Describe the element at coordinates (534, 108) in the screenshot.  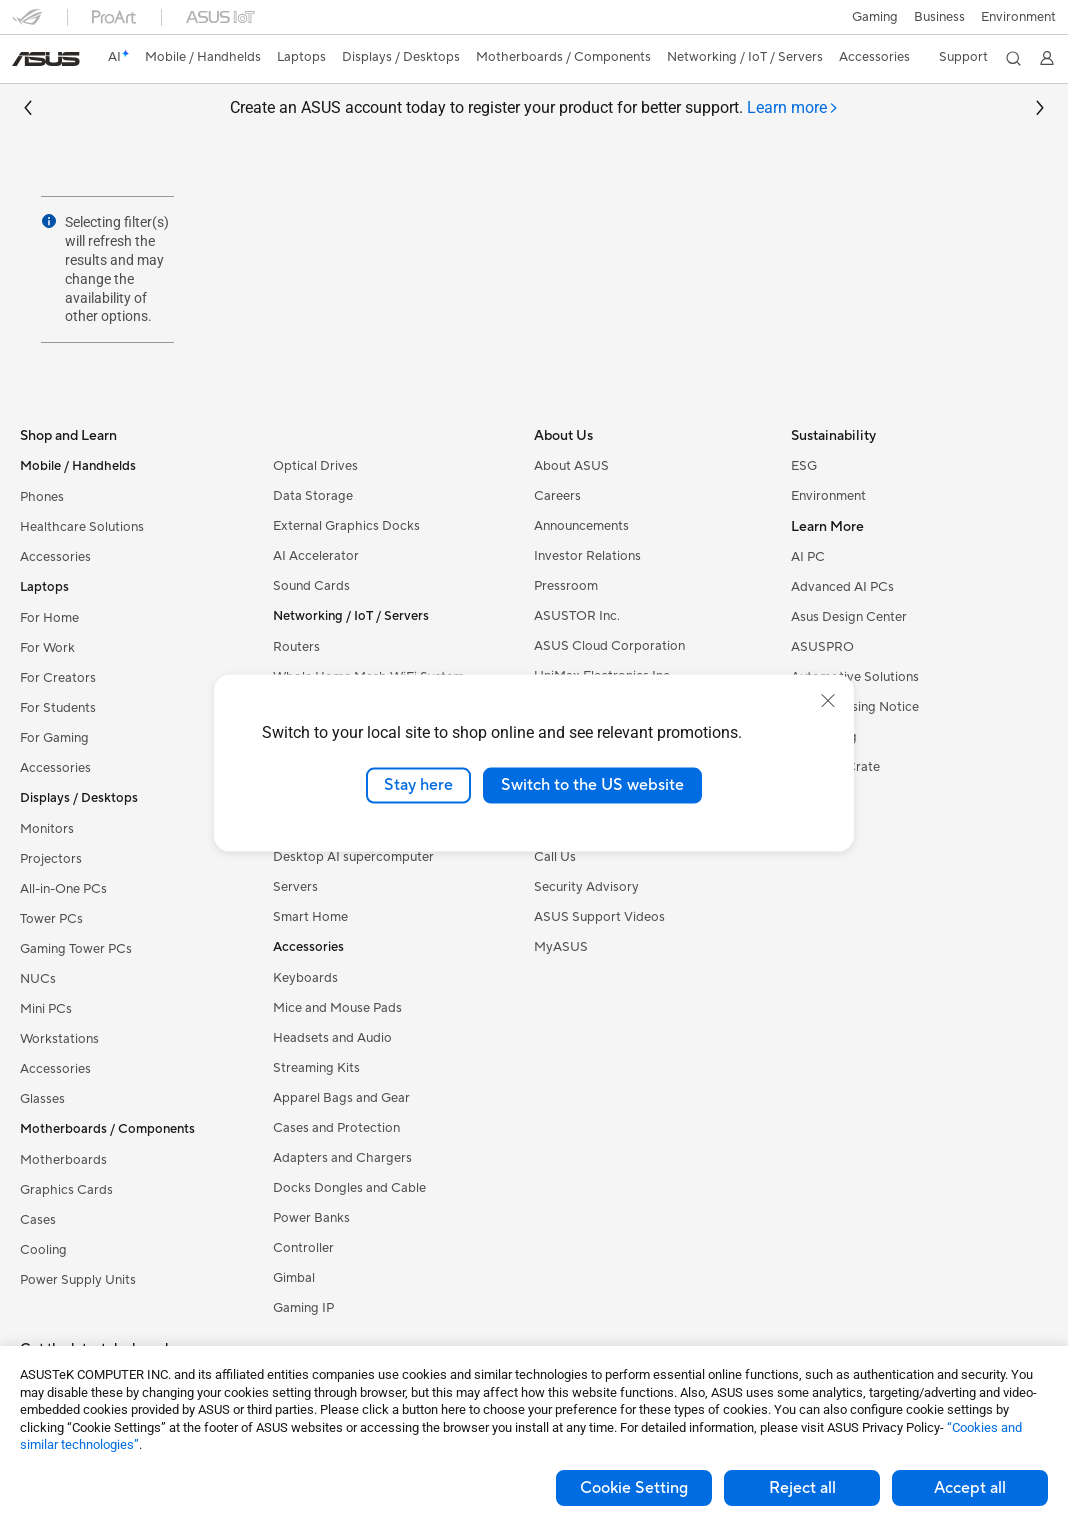
I see `Create an ASUS account today to register your product for better support.` at that location.